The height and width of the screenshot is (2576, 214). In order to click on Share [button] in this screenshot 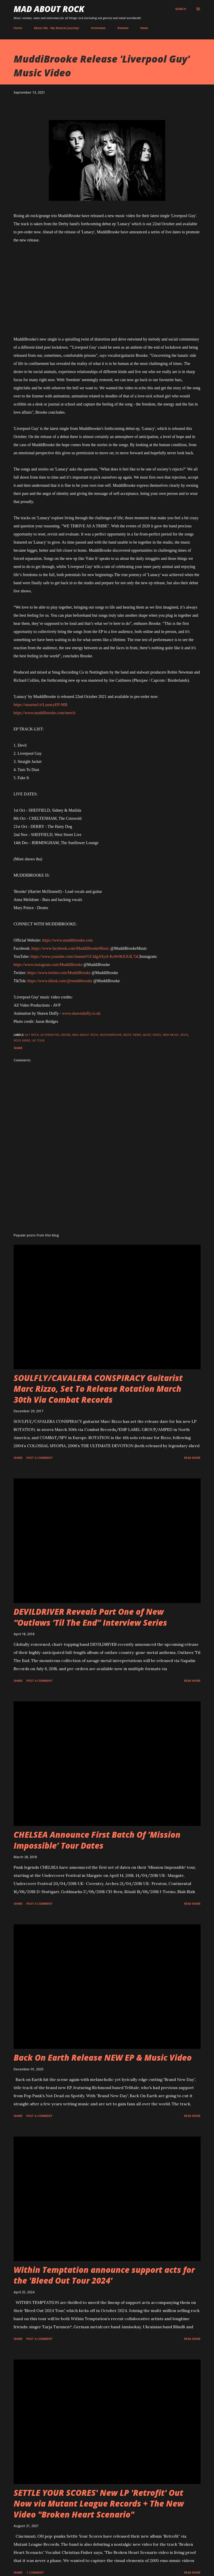, I will do `click(18, 1048)`.